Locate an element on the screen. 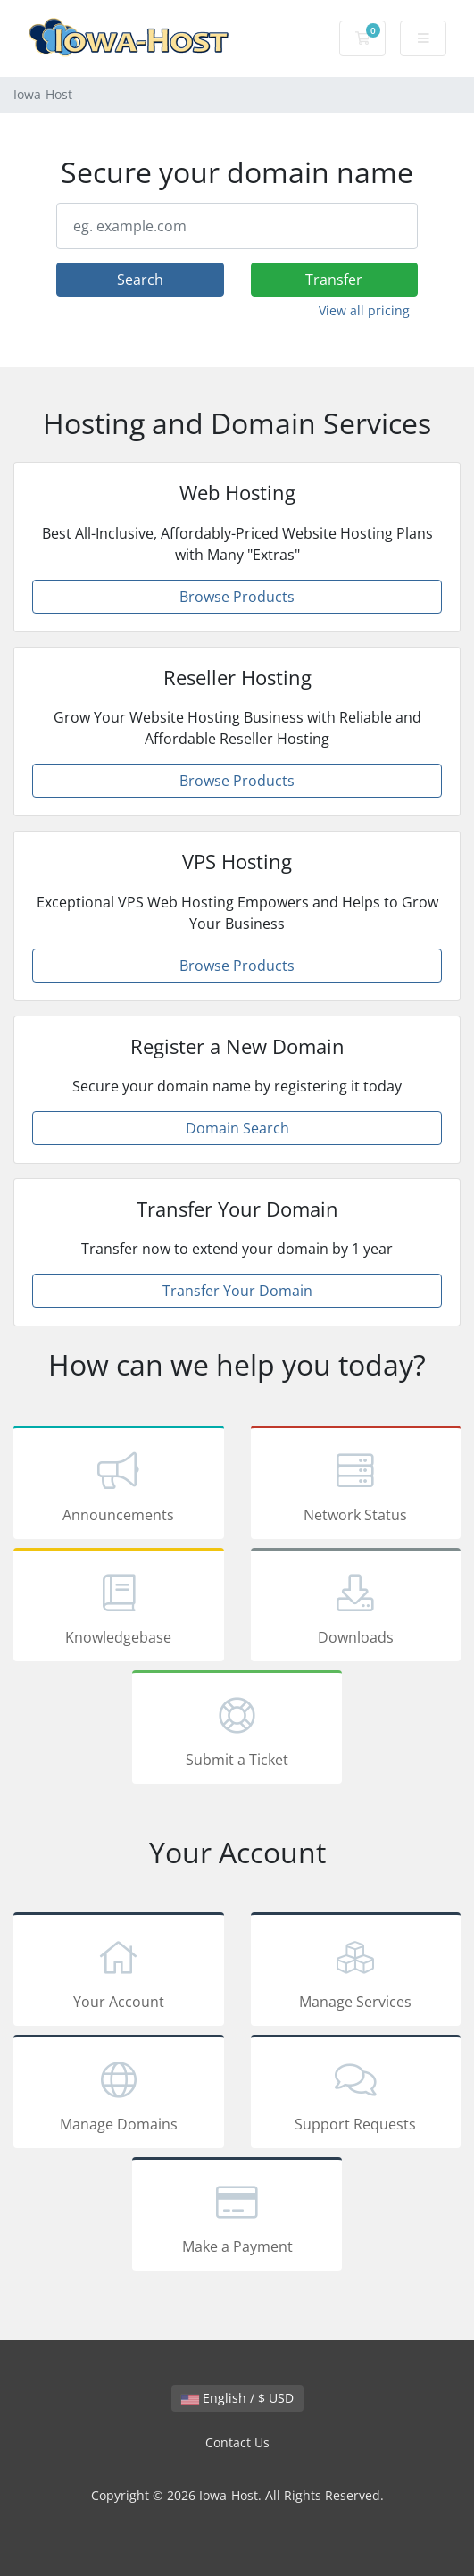  View all pricing is located at coordinates (364, 310).